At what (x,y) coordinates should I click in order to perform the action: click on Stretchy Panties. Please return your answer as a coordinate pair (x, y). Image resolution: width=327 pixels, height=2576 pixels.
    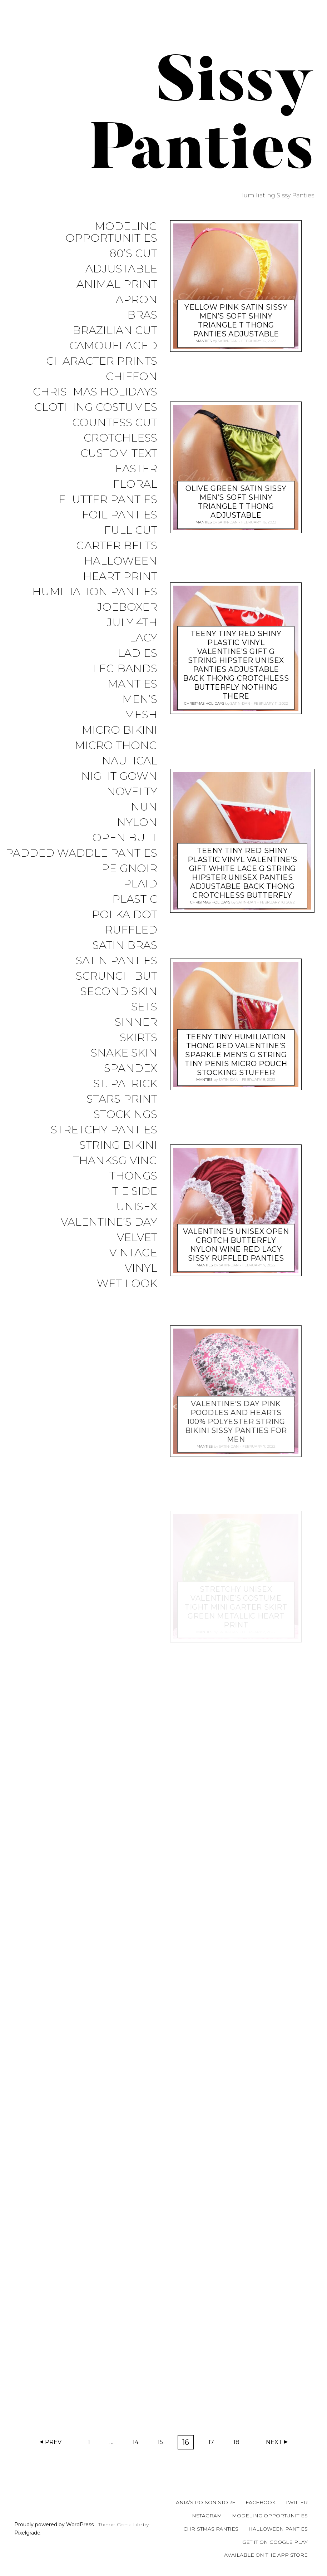
    Looking at the image, I should click on (104, 1130).